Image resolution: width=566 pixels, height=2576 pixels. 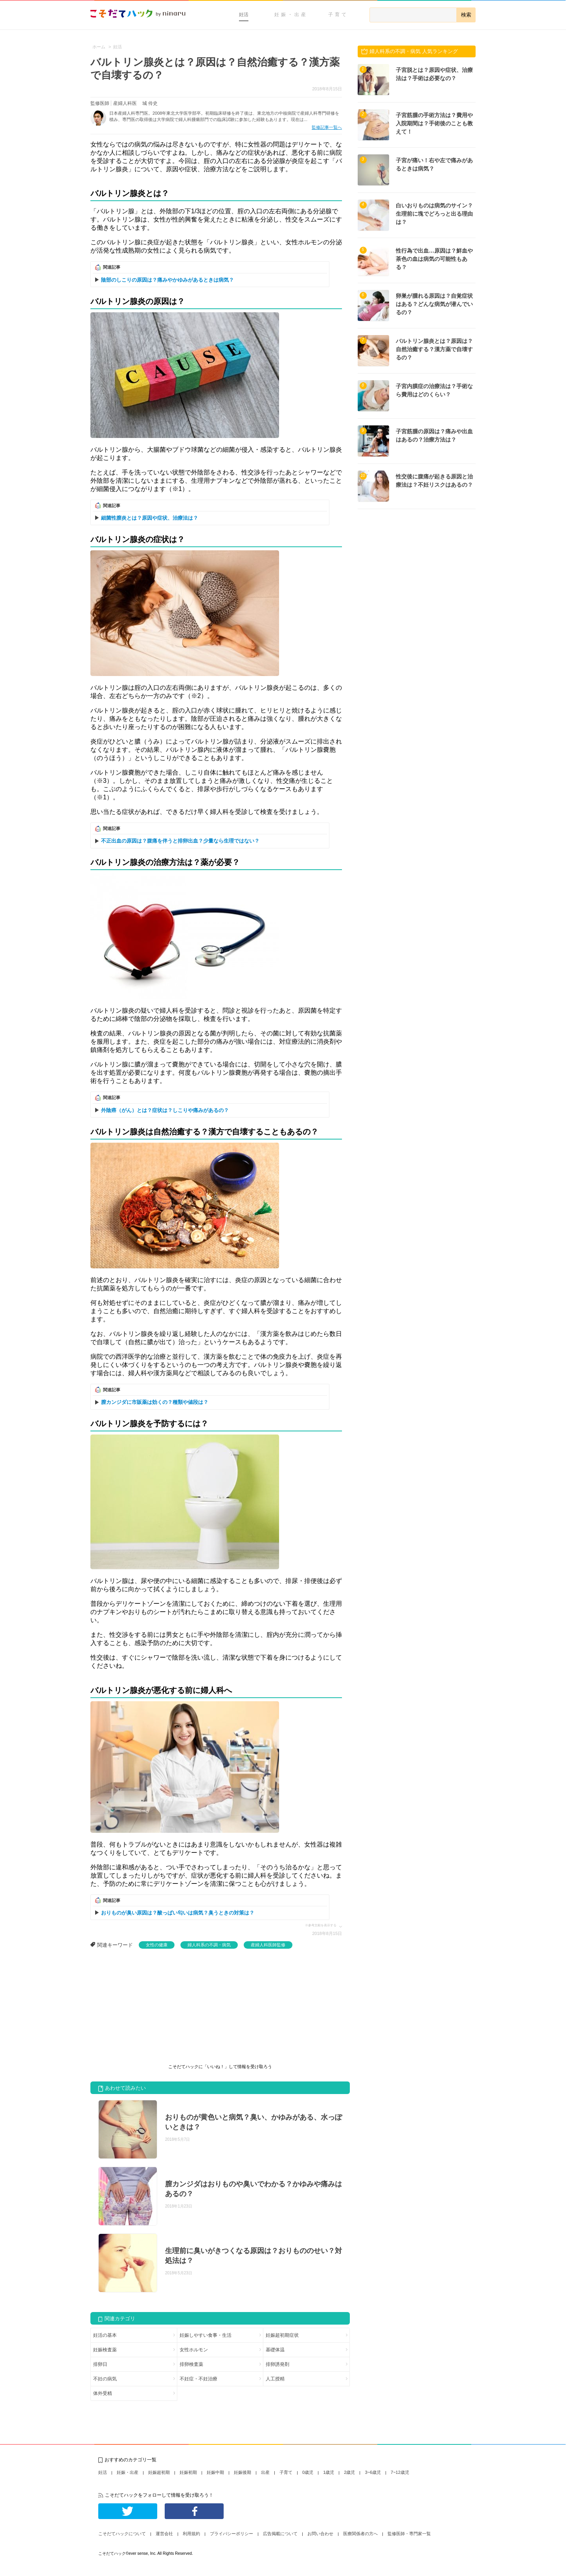 I want to click on 妊娠超初期症状, so click(x=282, y=2335).